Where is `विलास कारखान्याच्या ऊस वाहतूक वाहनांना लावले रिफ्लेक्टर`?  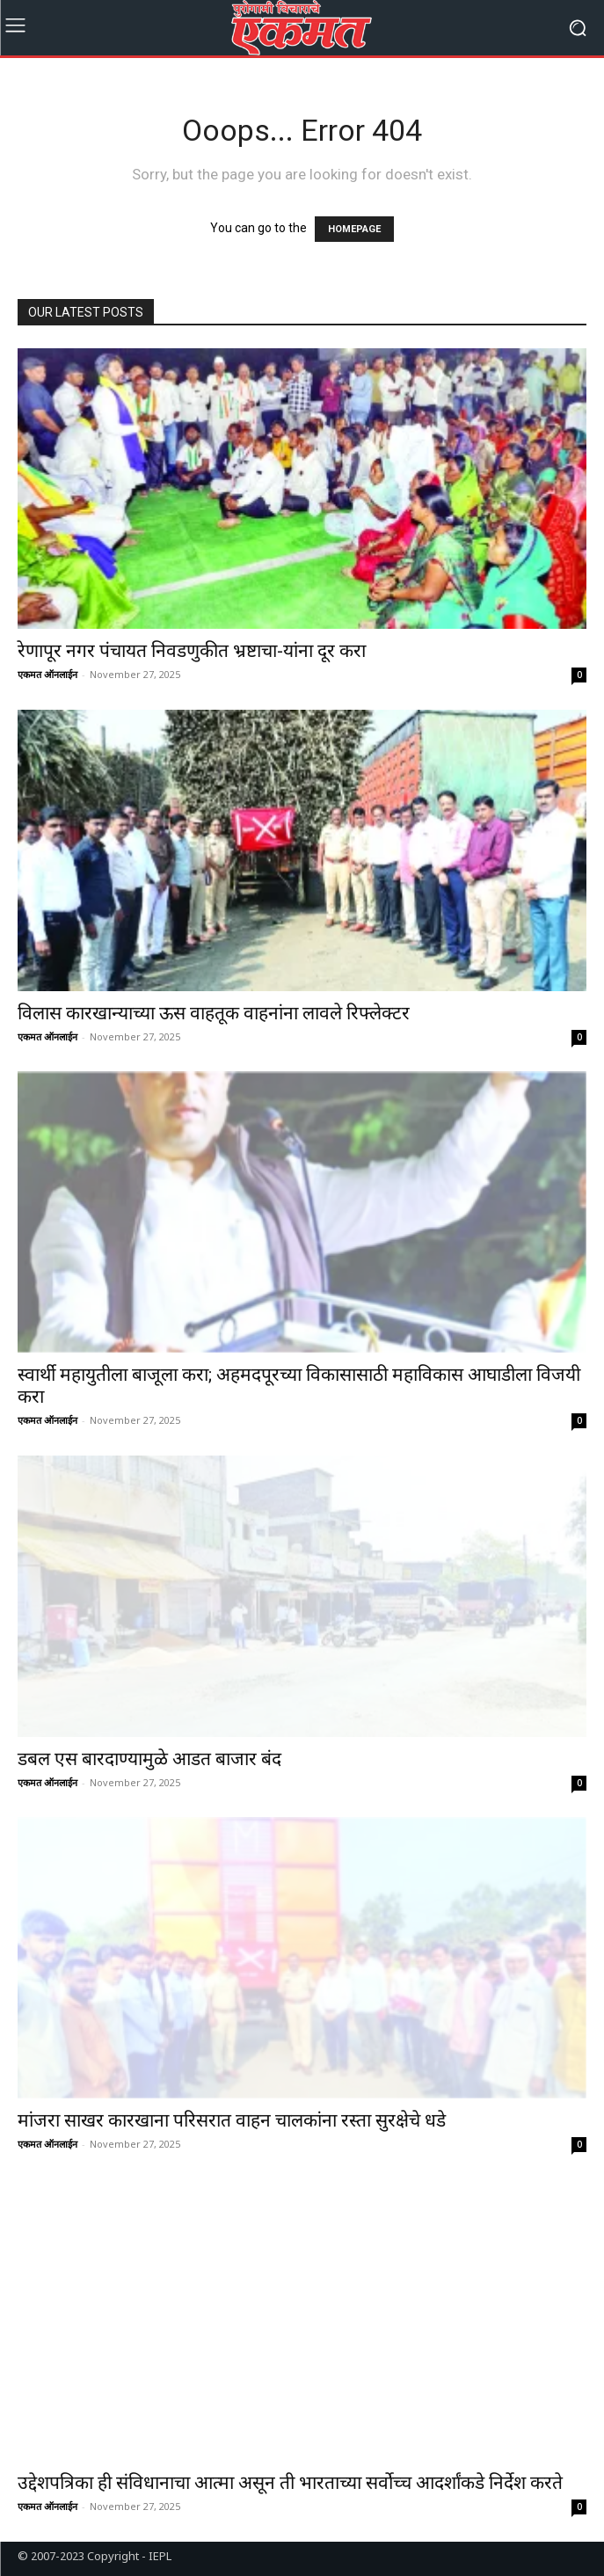
विलास कारखान्याच्या ऊस वाहतूक वाहनांना लावले रिफ्लेक्टर is located at coordinates (216, 1013).